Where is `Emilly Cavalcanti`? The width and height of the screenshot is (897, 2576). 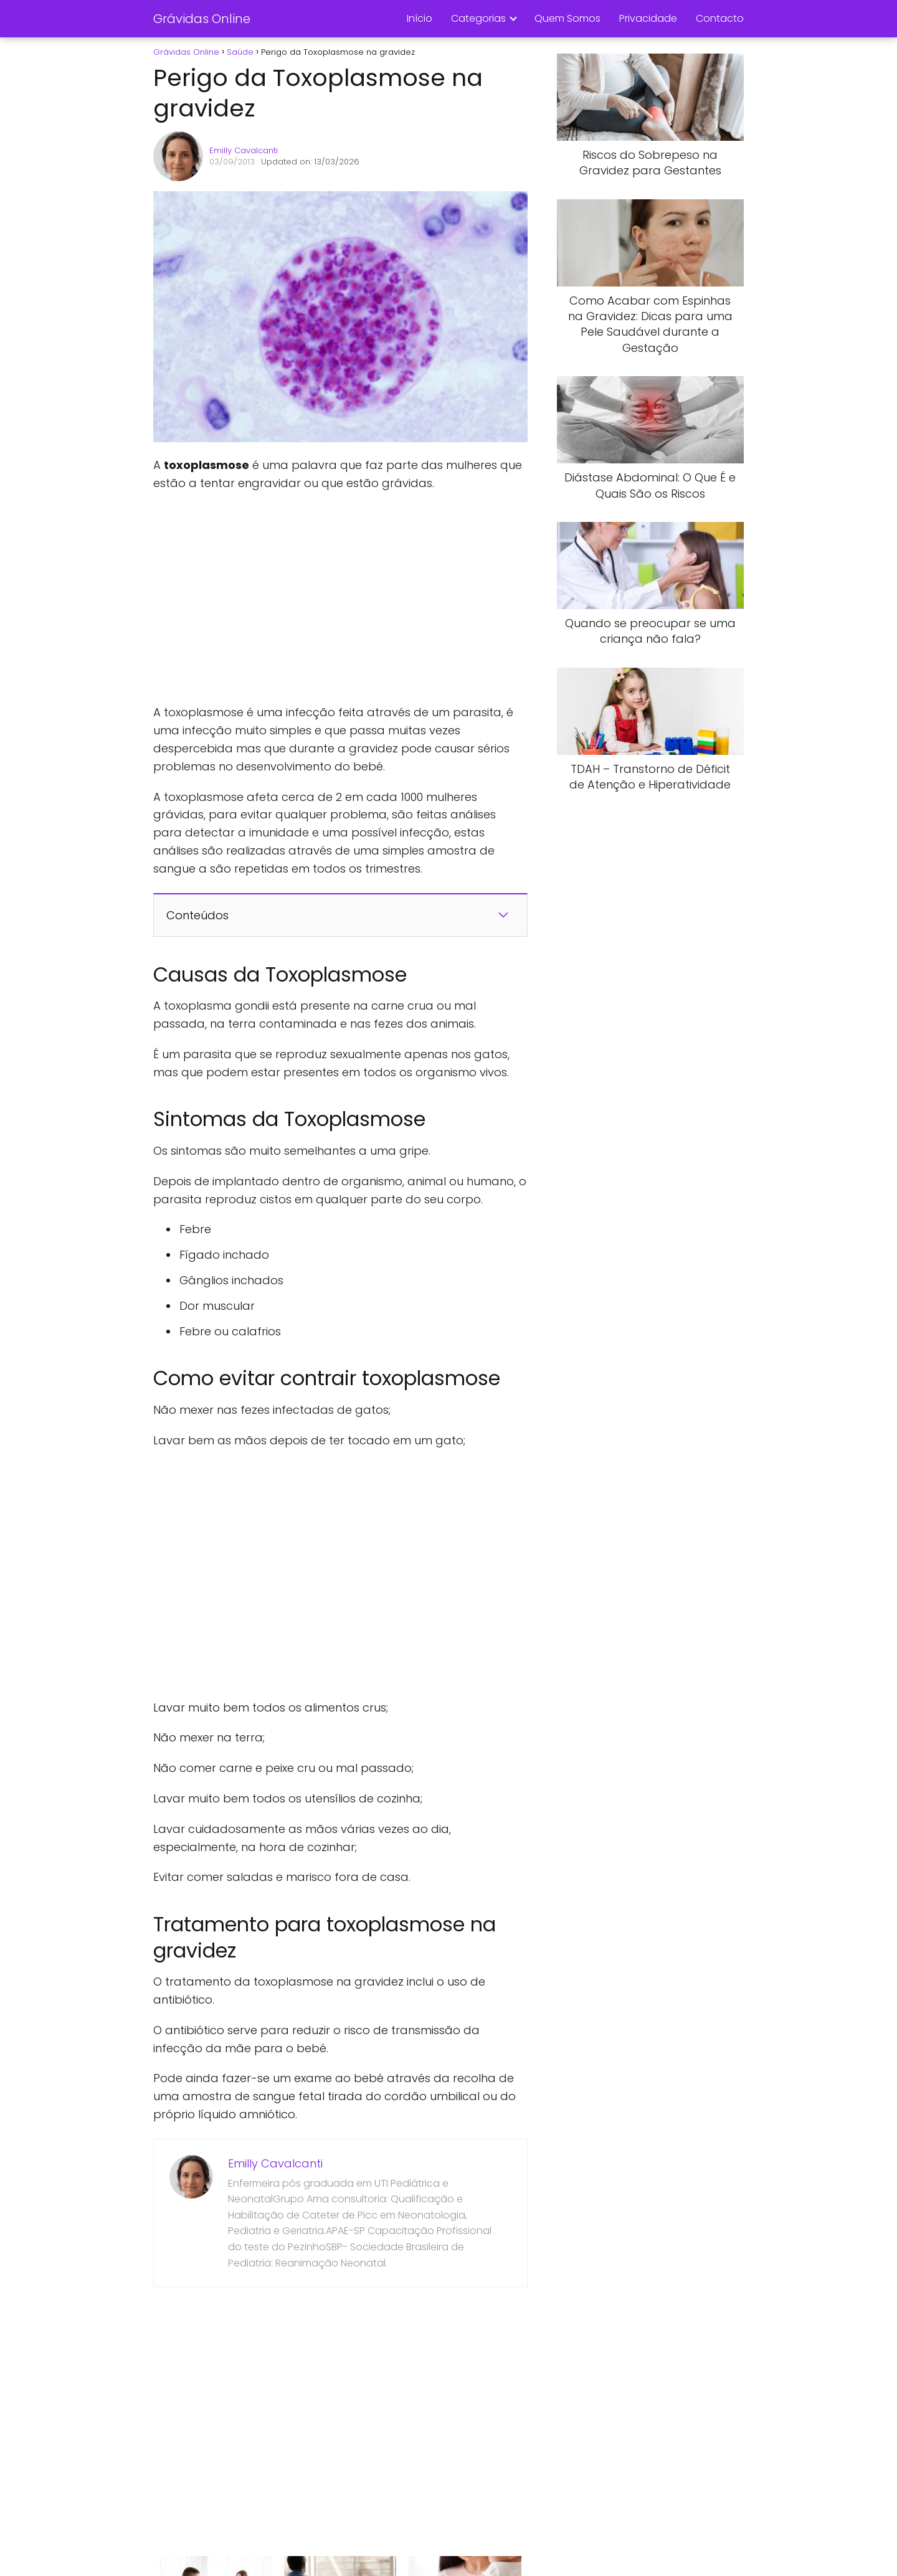 Emilly Cavalcanti is located at coordinates (243, 150).